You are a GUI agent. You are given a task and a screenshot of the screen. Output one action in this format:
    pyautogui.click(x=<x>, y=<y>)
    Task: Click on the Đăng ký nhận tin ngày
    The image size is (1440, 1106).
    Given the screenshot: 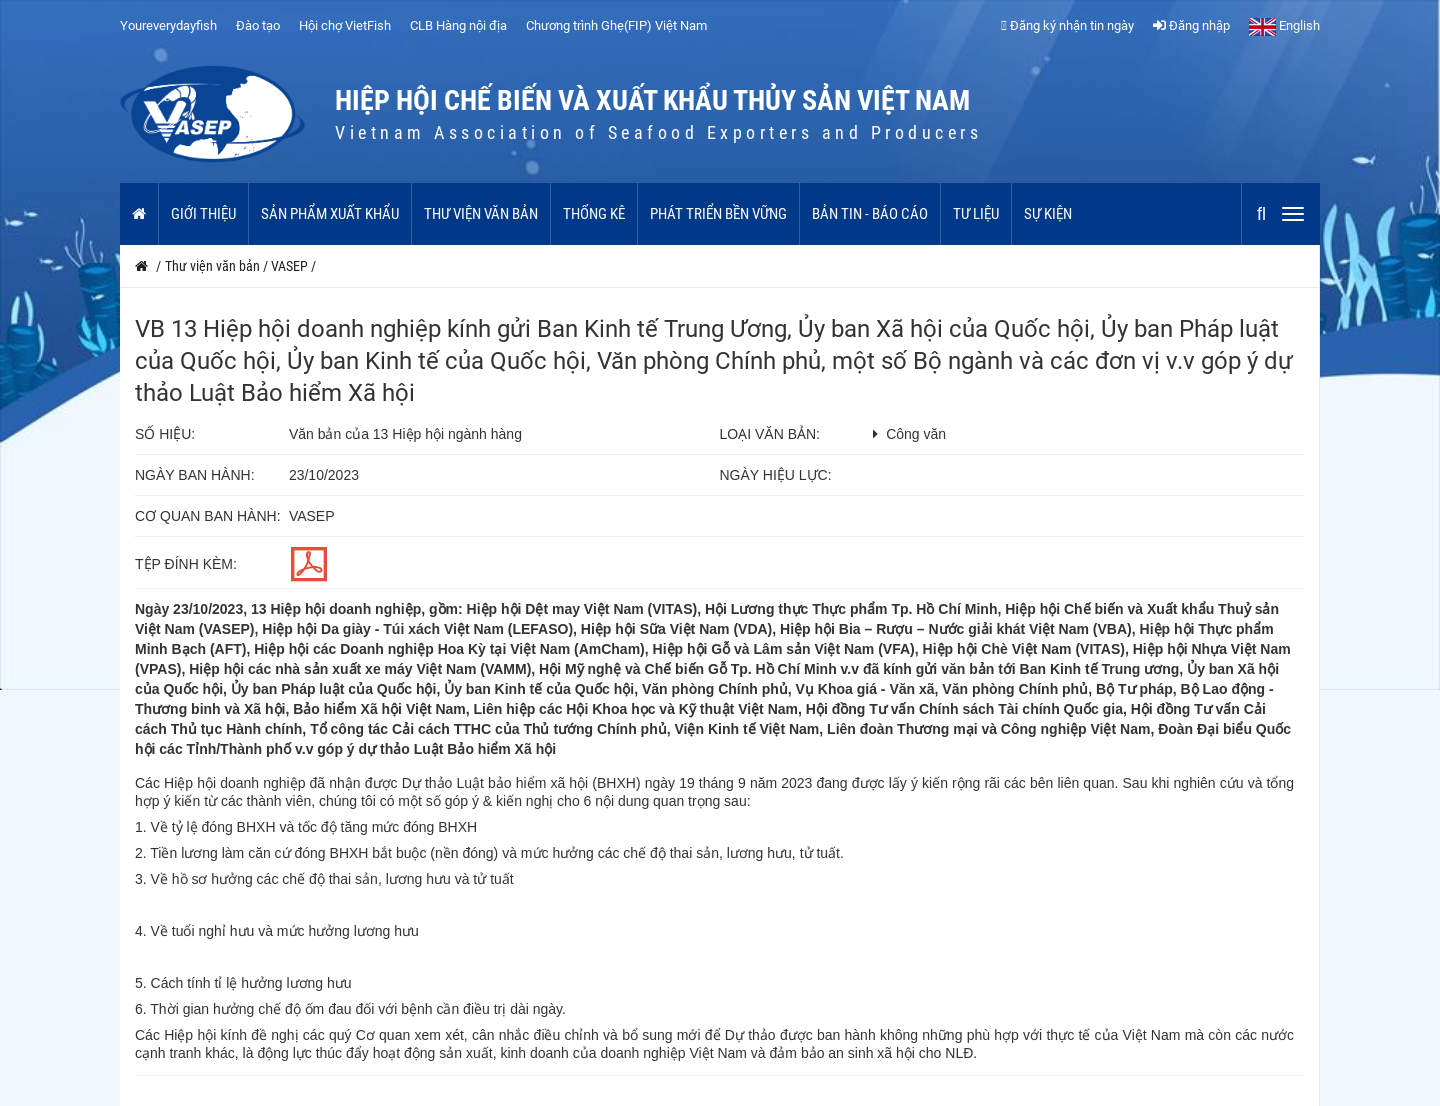 What is the action you would take?
    pyautogui.click(x=1067, y=25)
    